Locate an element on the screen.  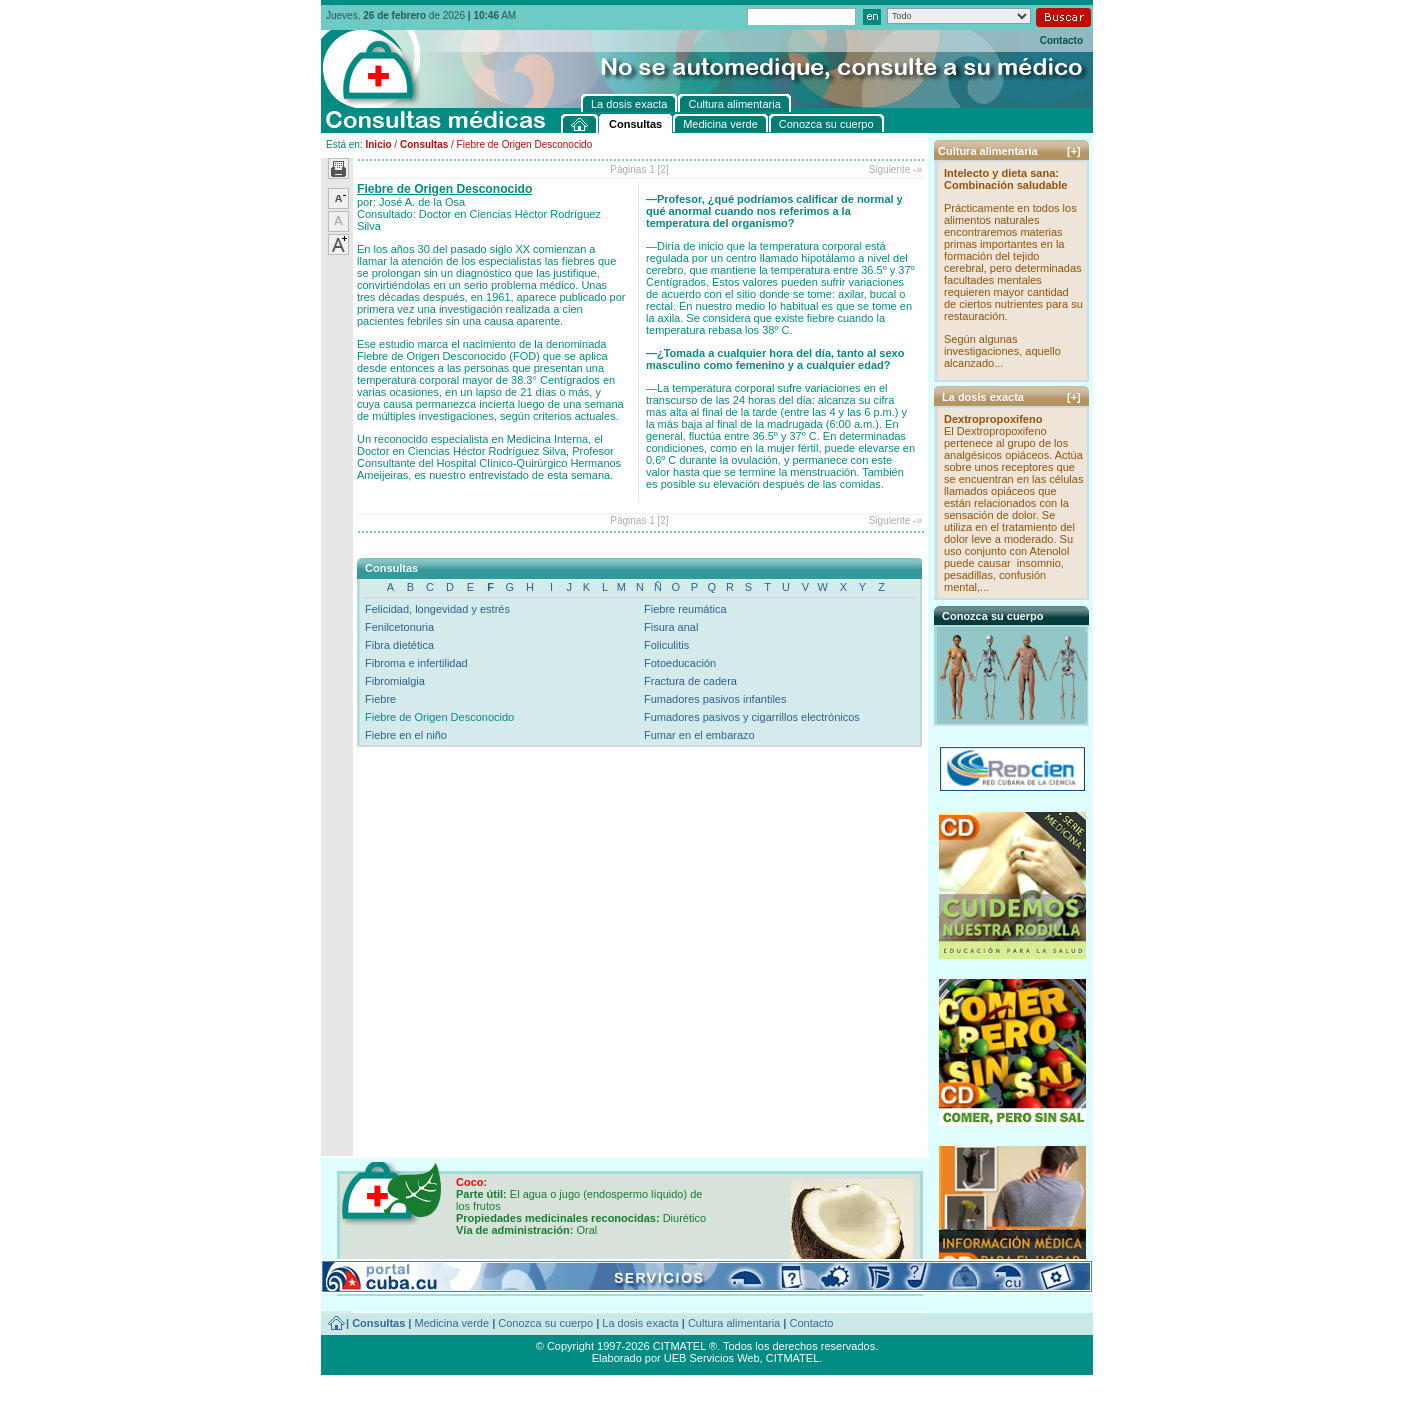
Fiebre en el niño is located at coordinates (406, 735).